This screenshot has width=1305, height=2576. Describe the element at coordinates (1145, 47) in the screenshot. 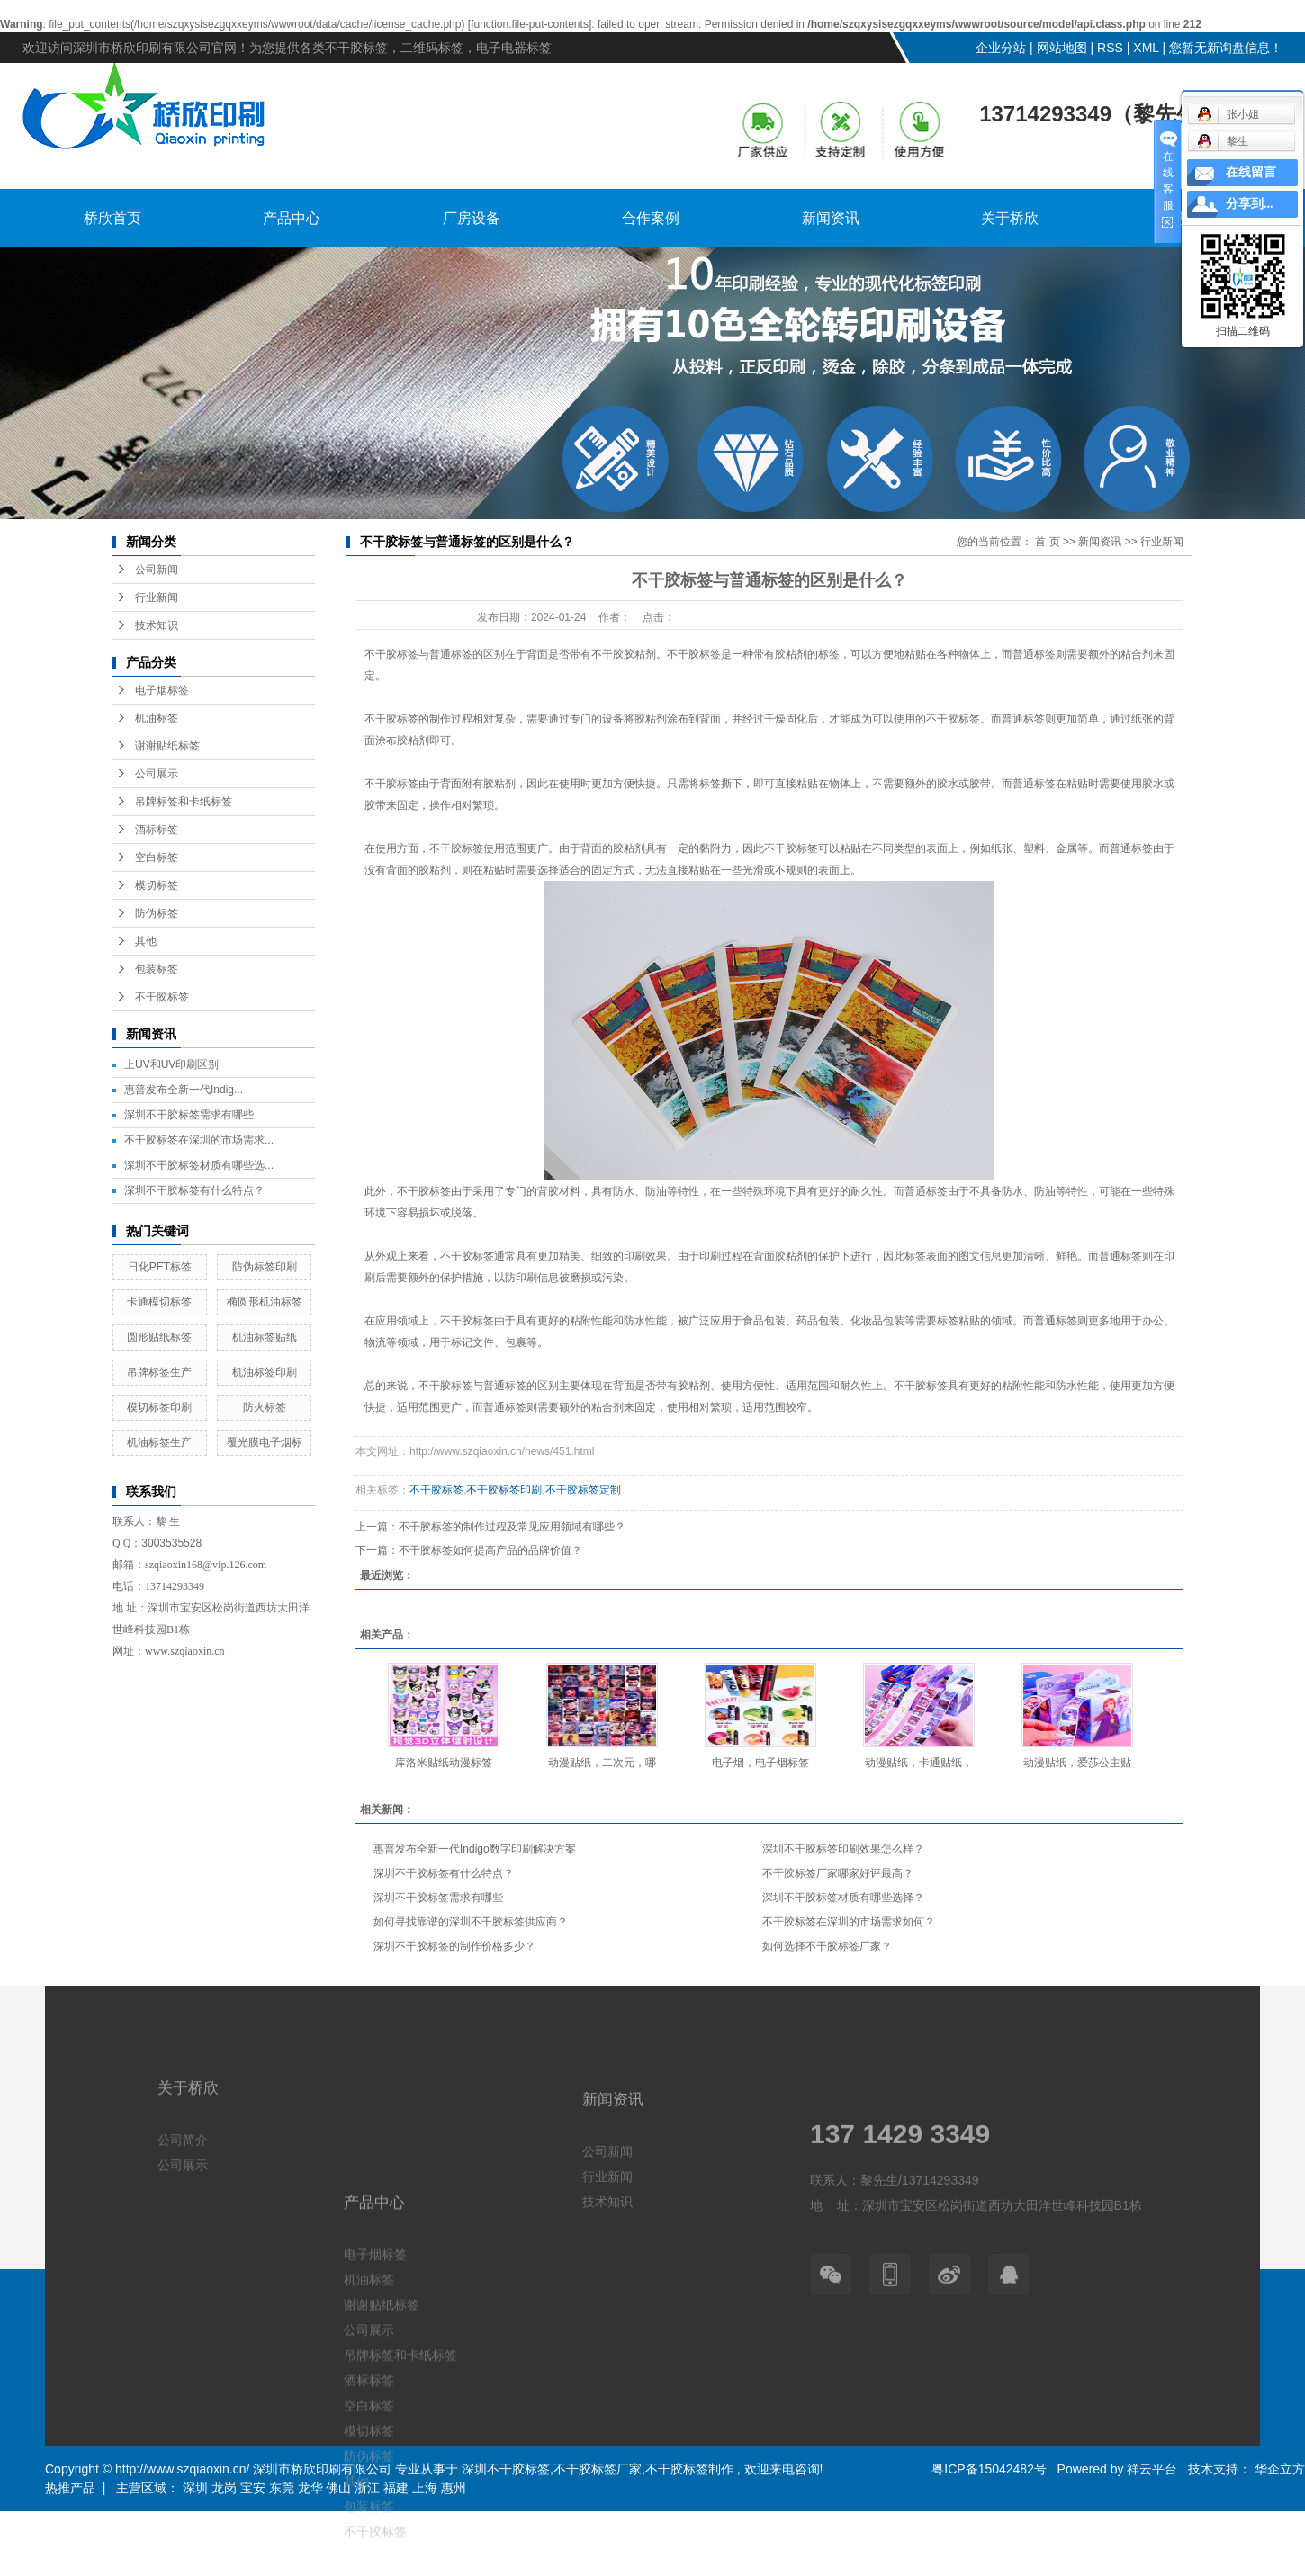

I see `XML` at that location.